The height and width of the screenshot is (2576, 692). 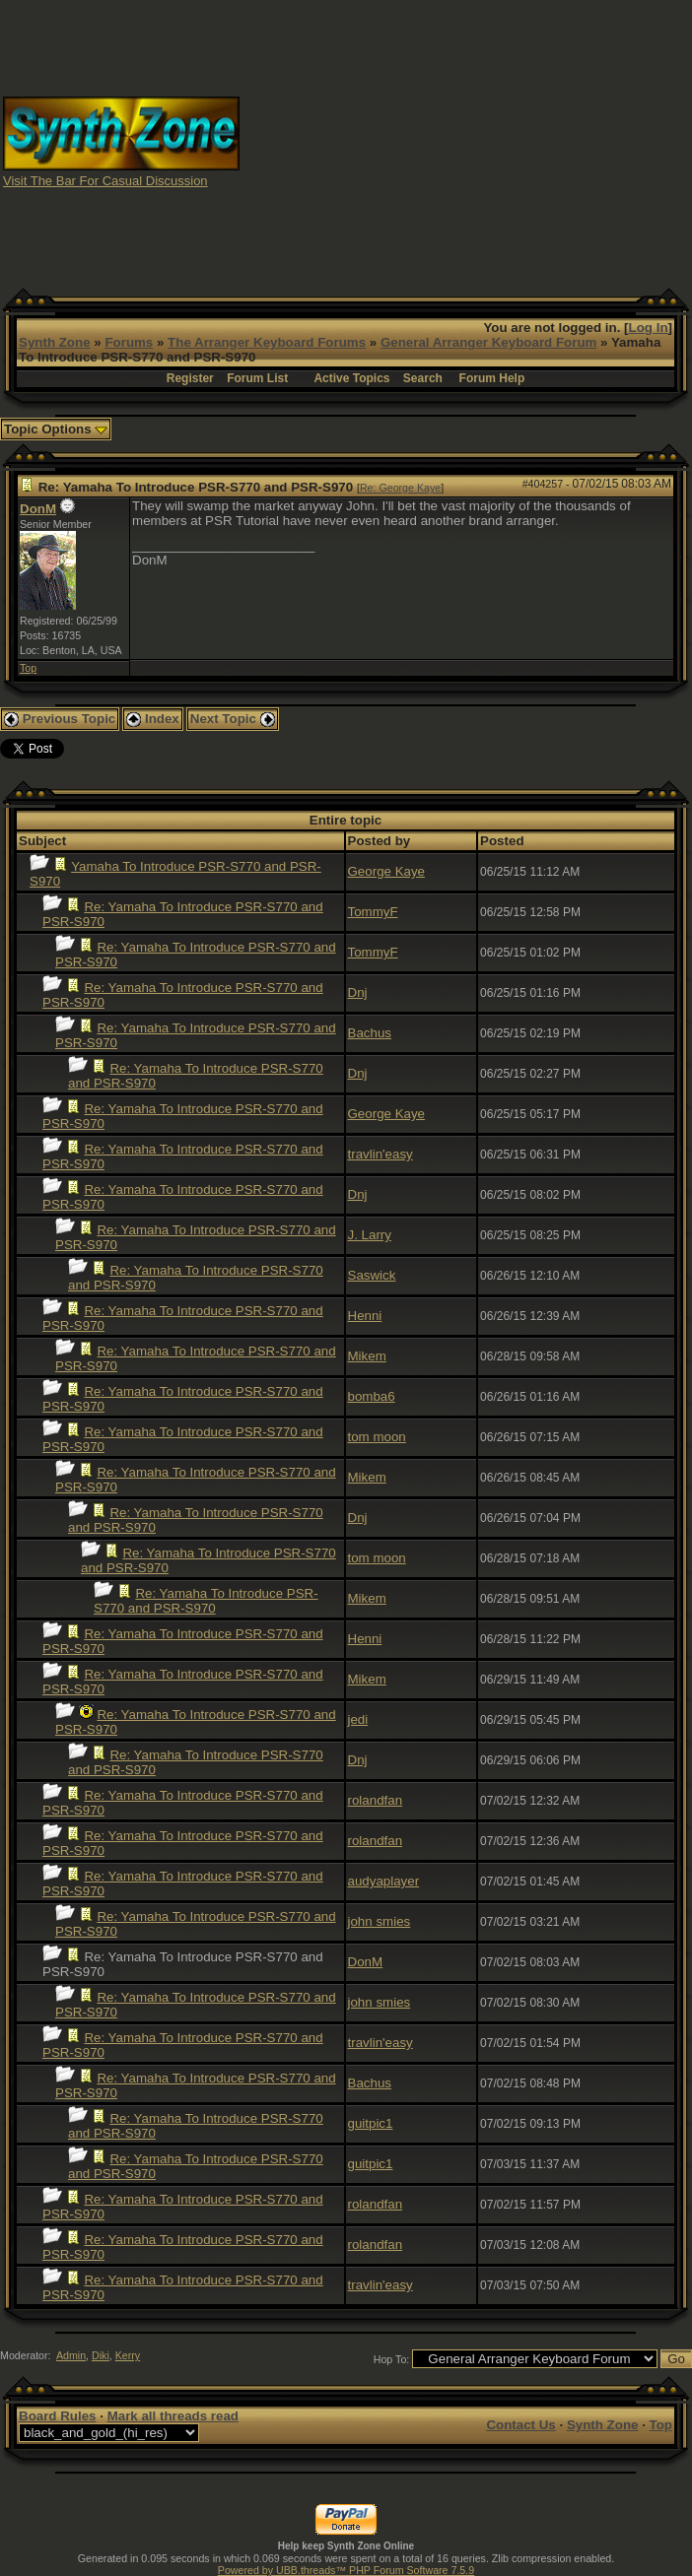 I want to click on Diki, so click(x=100, y=2355).